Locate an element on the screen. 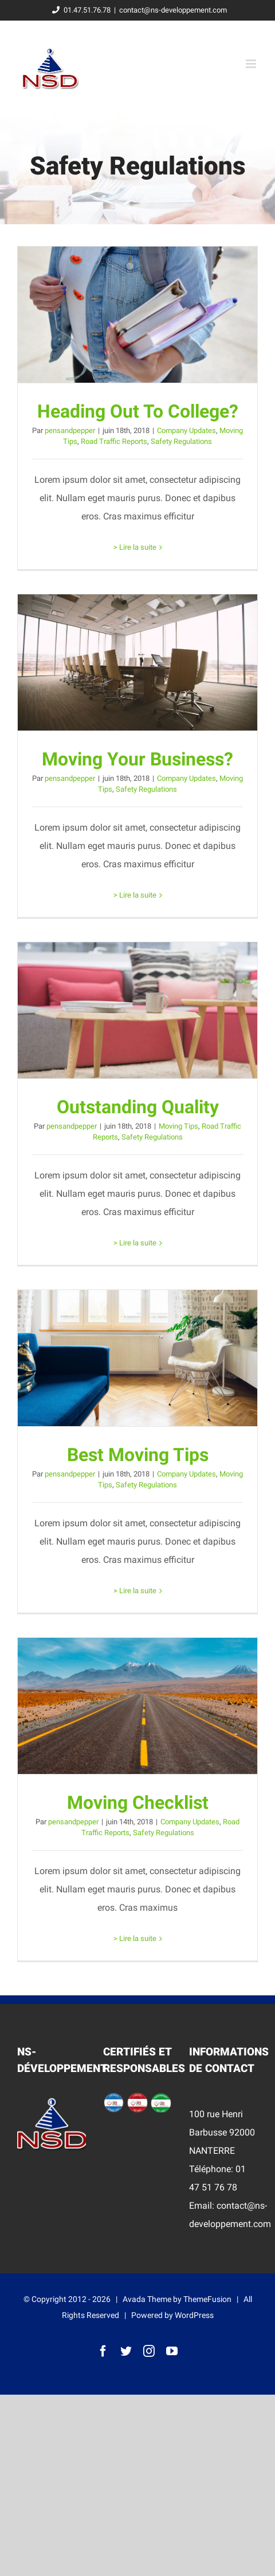 The width and height of the screenshot is (275, 2576). pensandpepper is located at coordinates (70, 430).